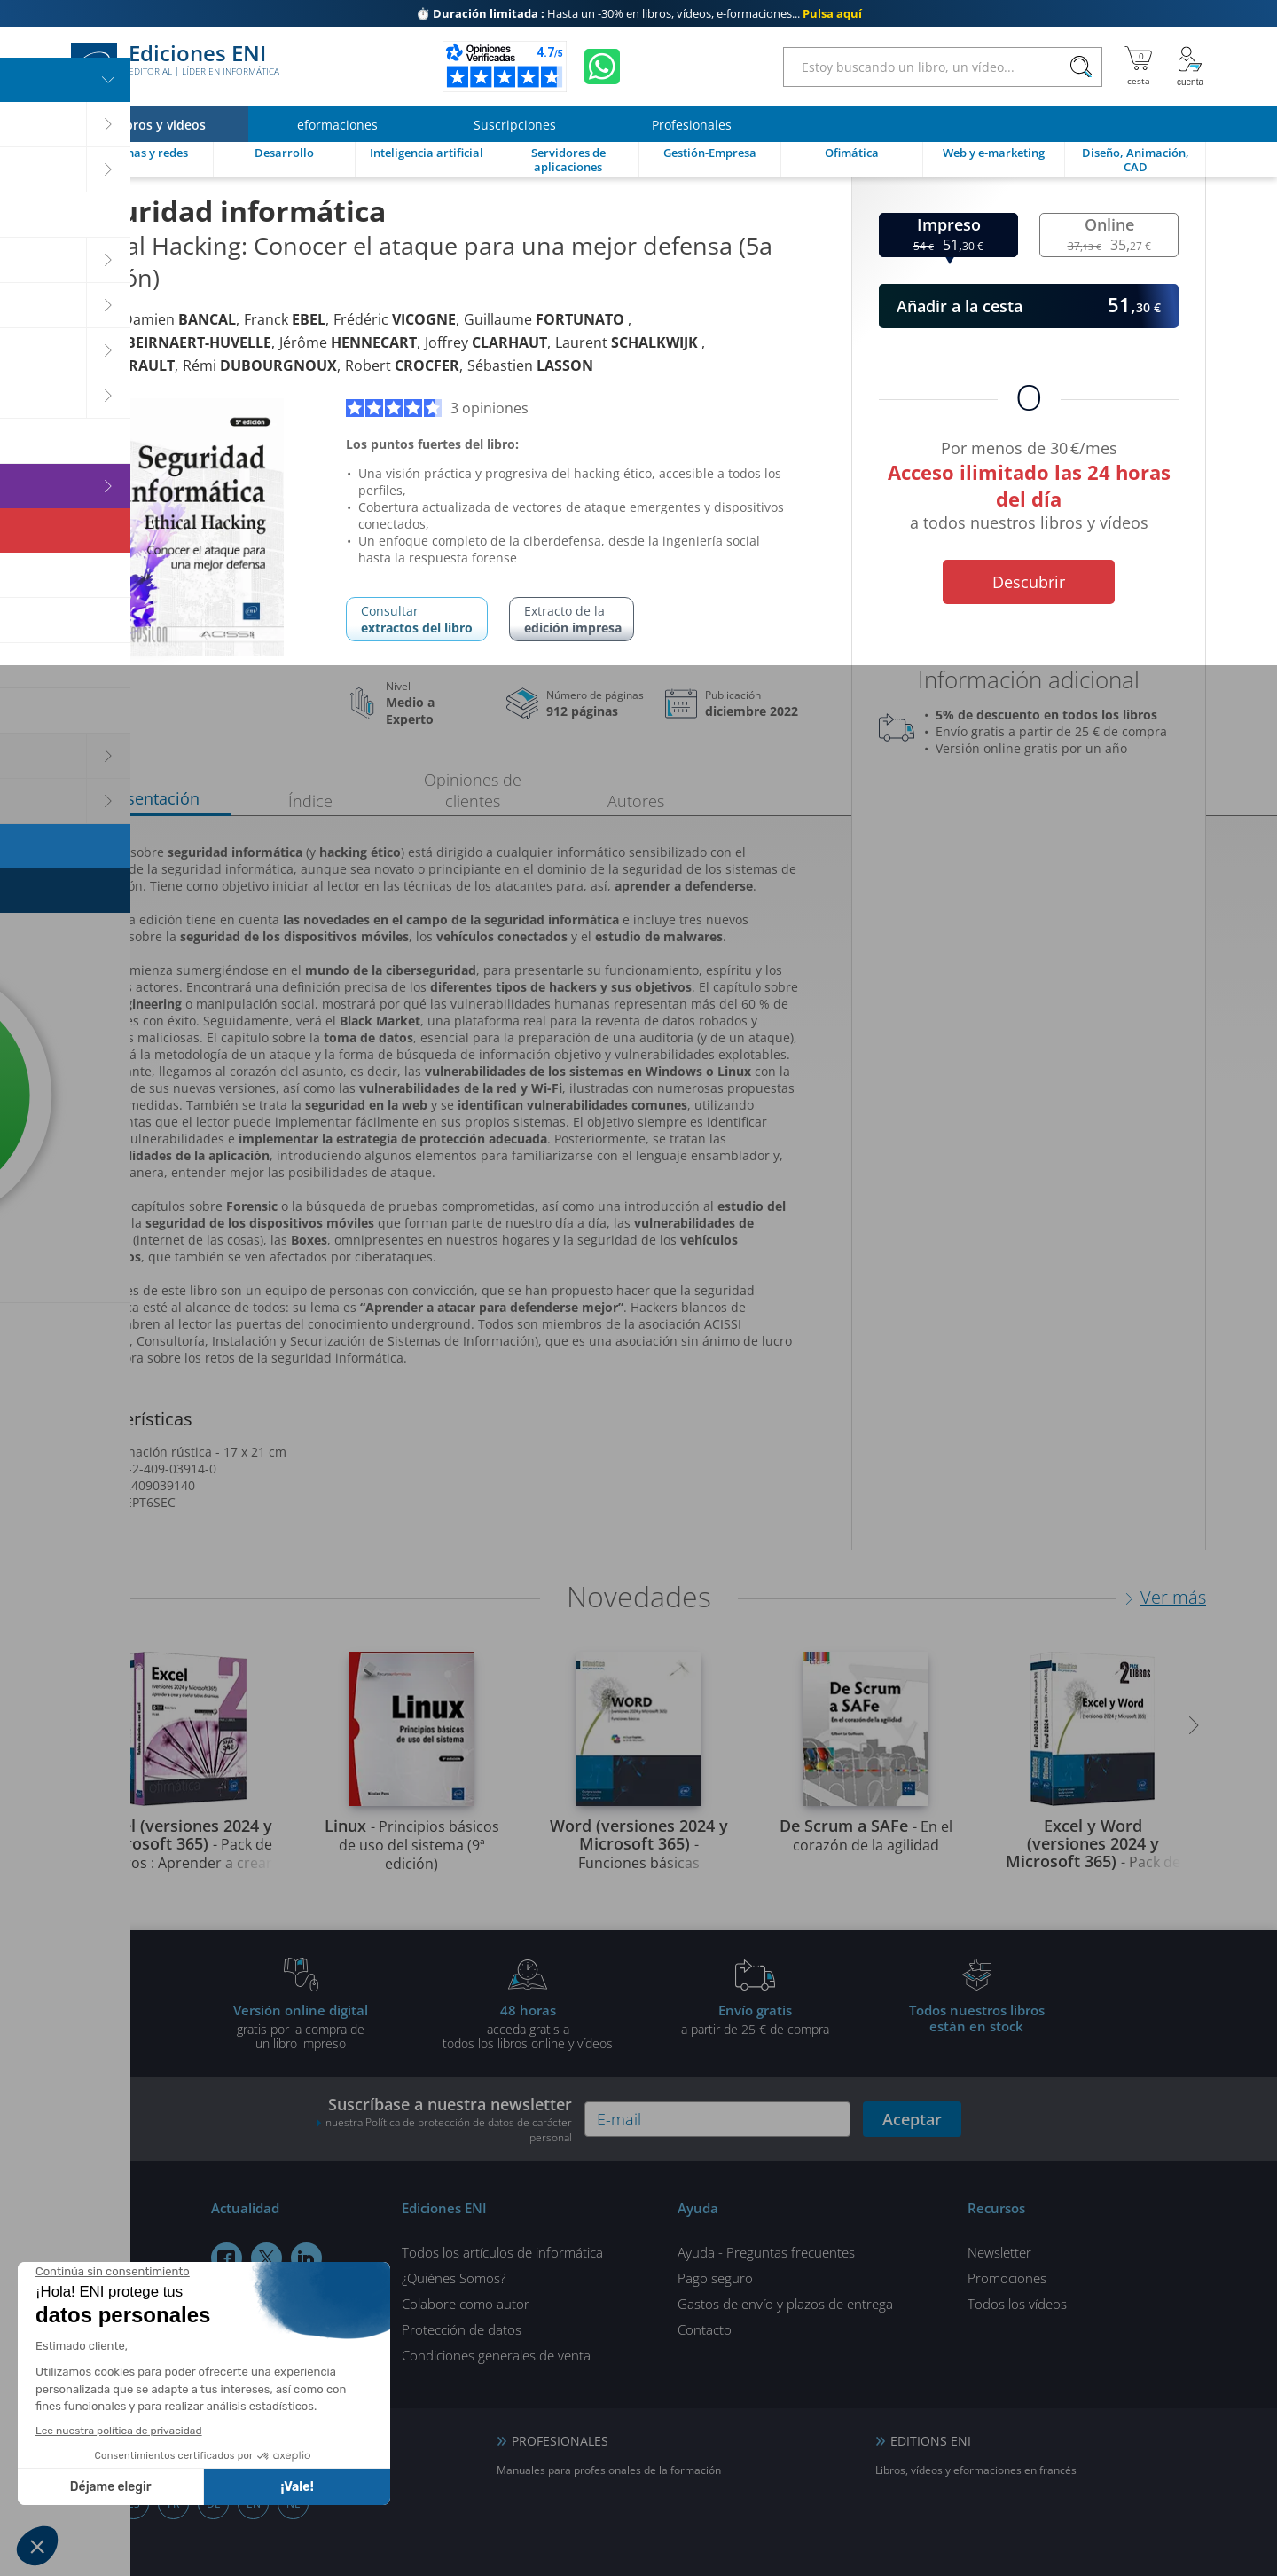  What do you see at coordinates (502, 2252) in the screenshot?
I see `Todos los artículos de informática` at bounding box center [502, 2252].